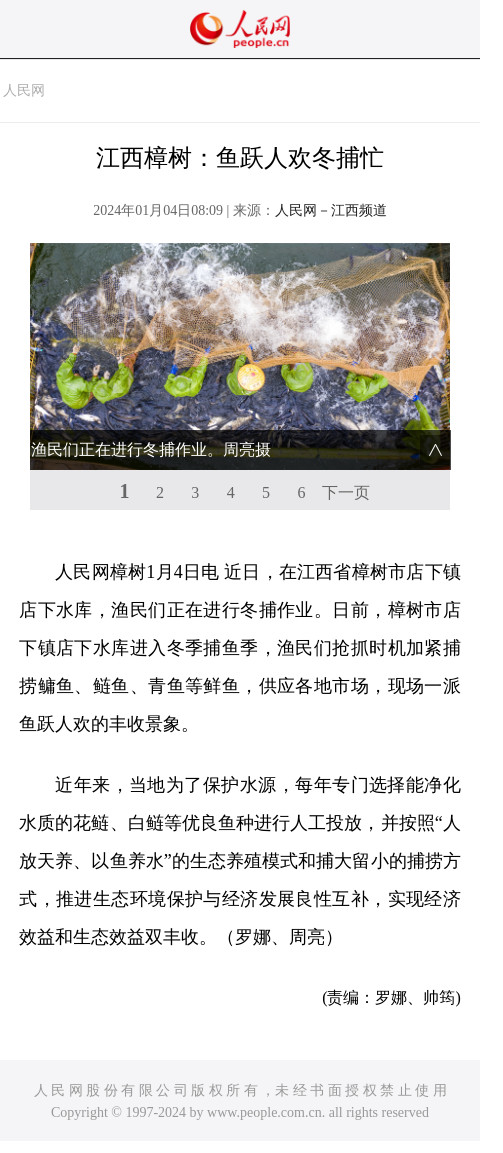 The width and height of the screenshot is (503, 1153). I want to click on 人民网－江西频道, so click(331, 210).